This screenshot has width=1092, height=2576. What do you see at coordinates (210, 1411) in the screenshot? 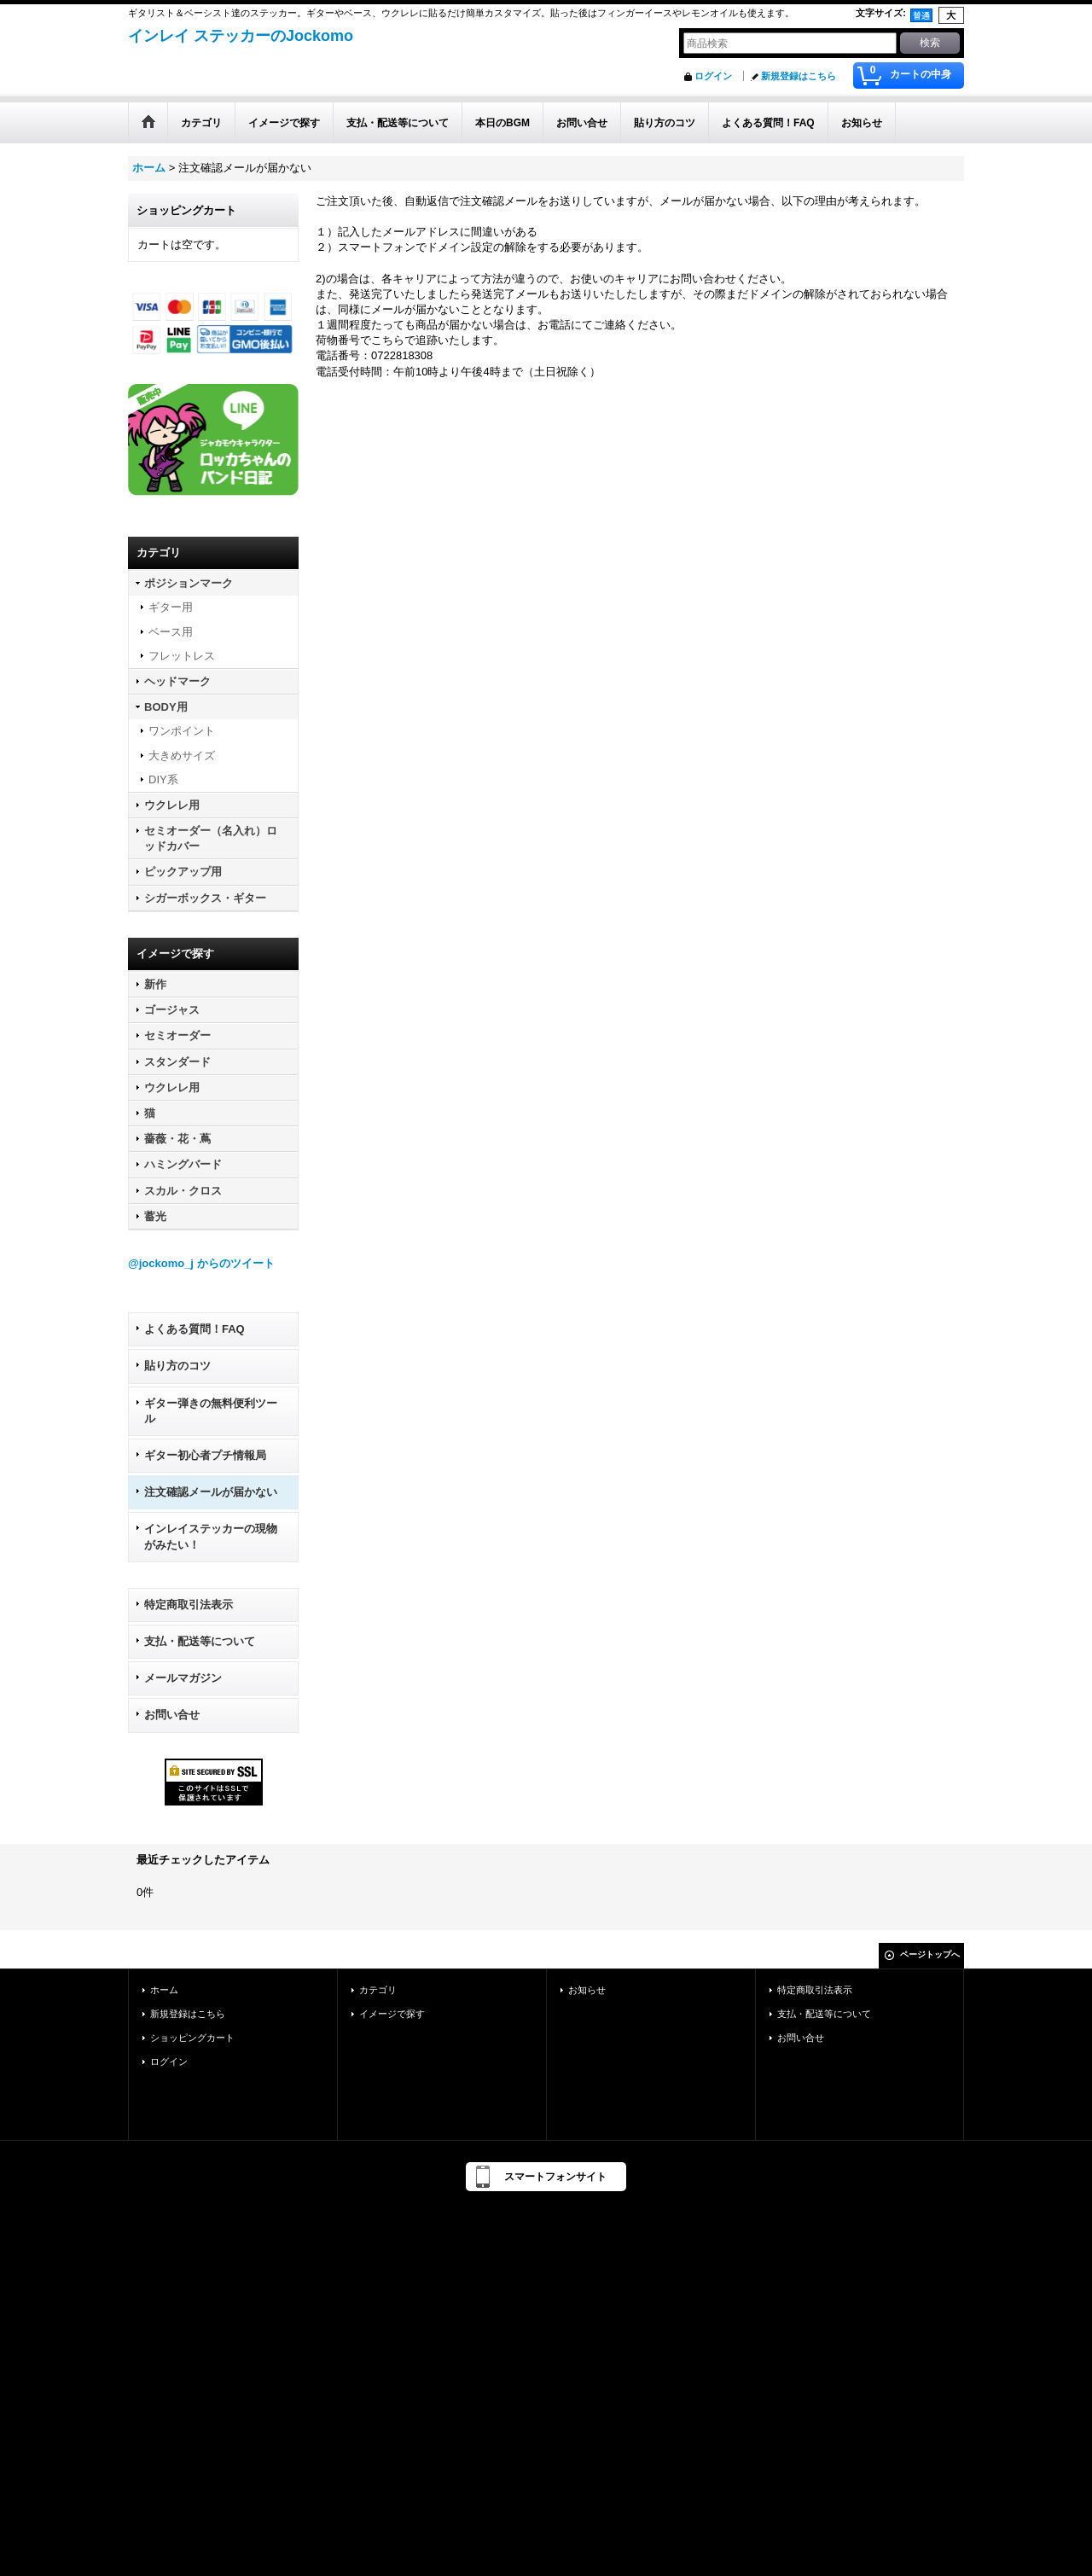
I see `ギター弾きの無料便利ツール` at bounding box center [210, 1411].